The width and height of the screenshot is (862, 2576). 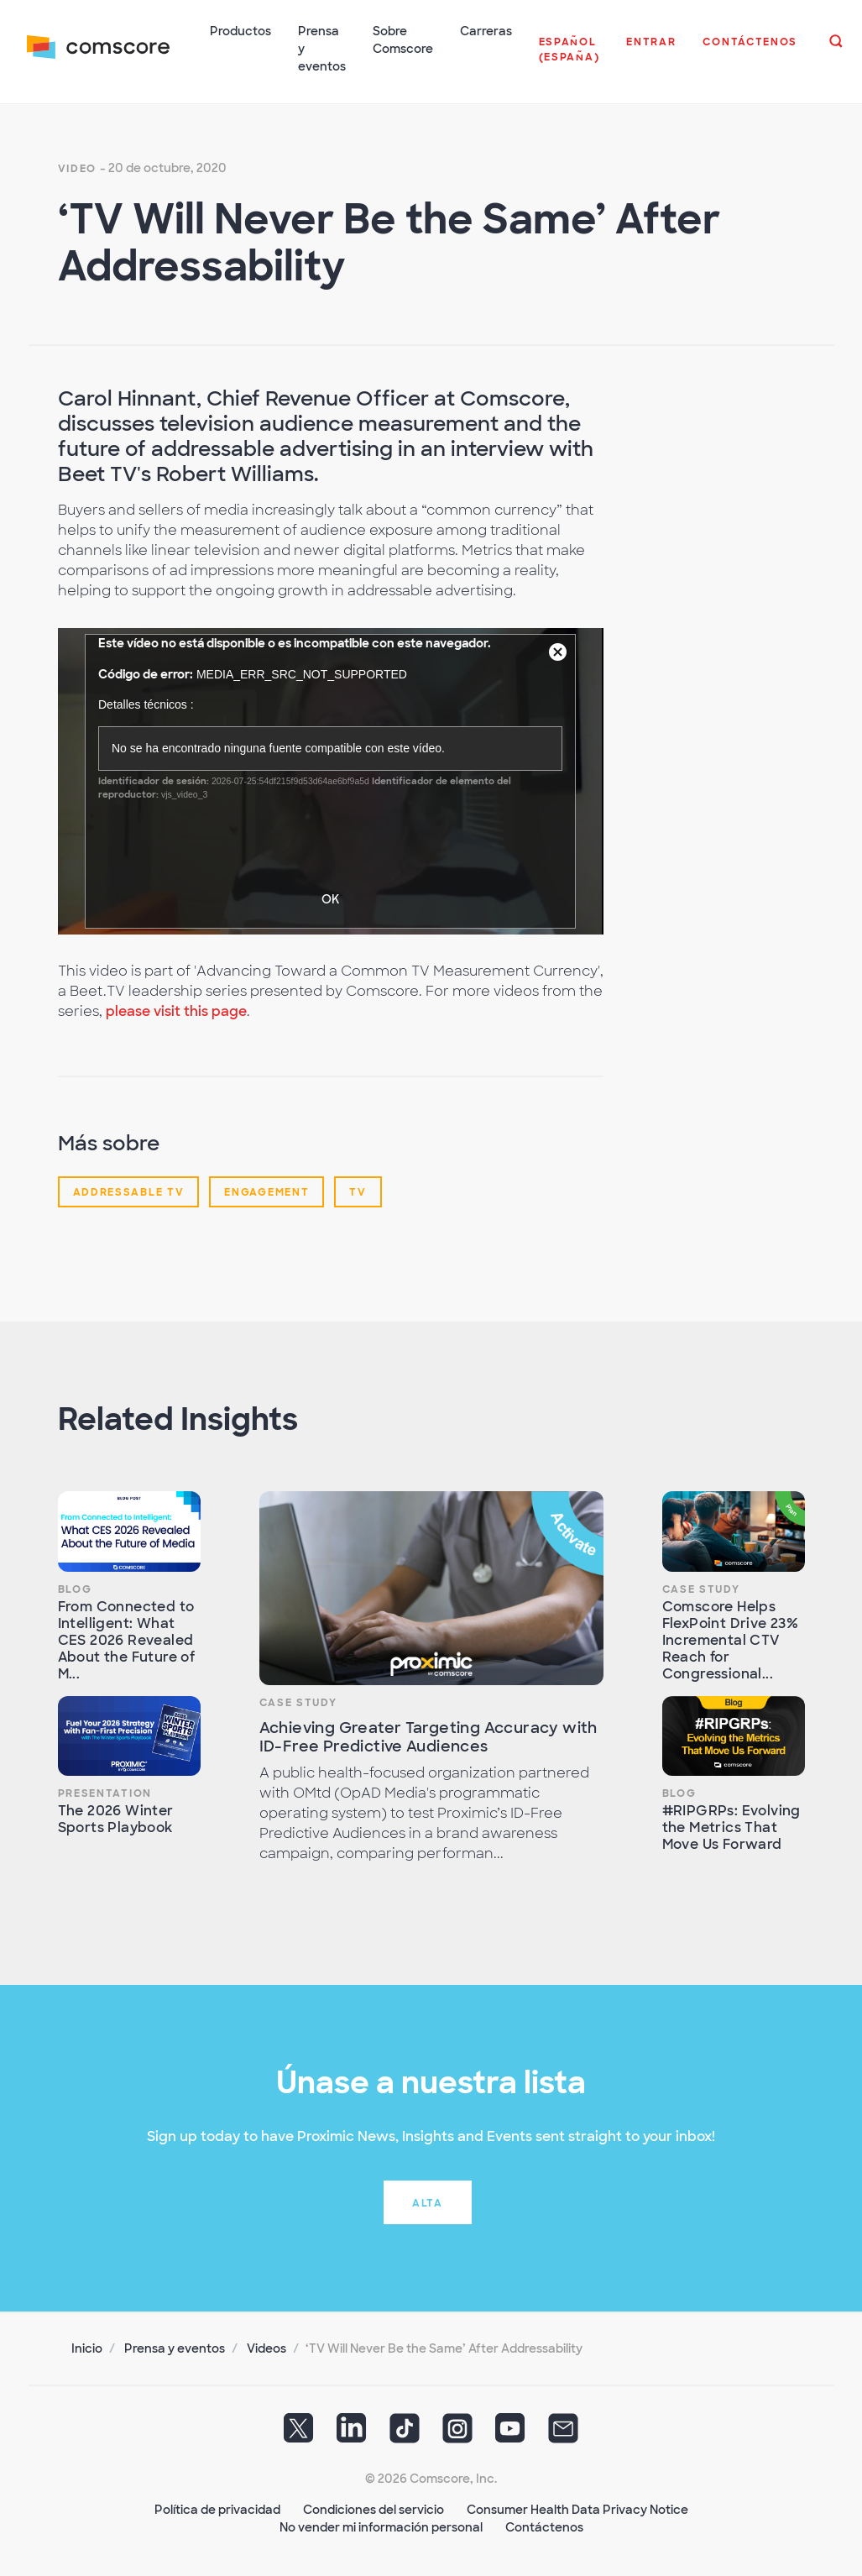 I want to click on Video, so click(x=77, y=168).